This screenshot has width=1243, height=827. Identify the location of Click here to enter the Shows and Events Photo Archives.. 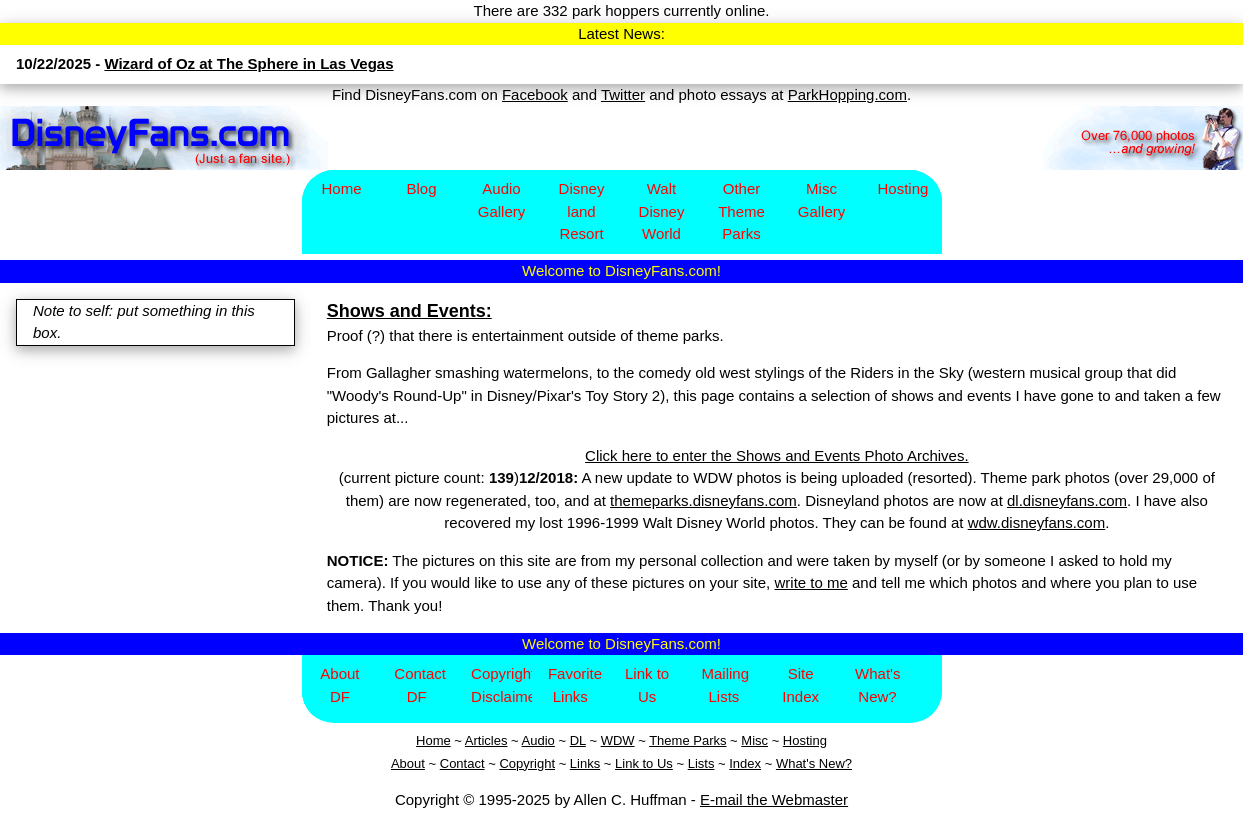
(777, 455).